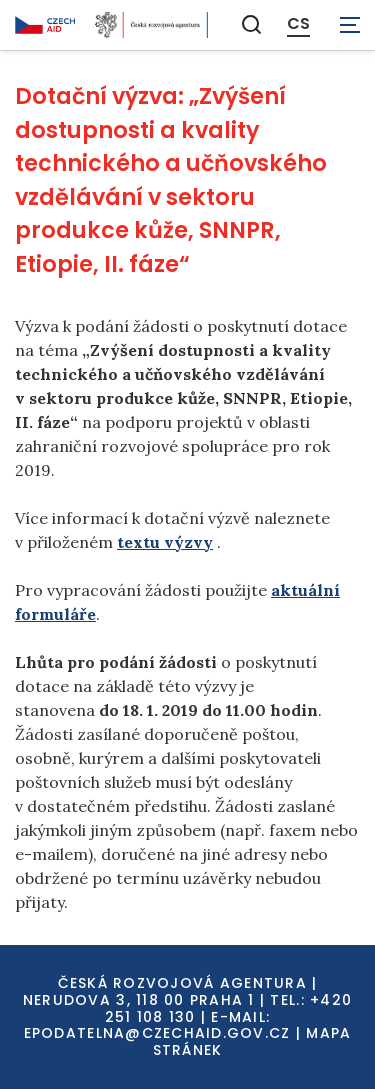 This screenshot has width=375, height=1089. I want to click on [Zobrazit vyhledávání], so click(252, 24).